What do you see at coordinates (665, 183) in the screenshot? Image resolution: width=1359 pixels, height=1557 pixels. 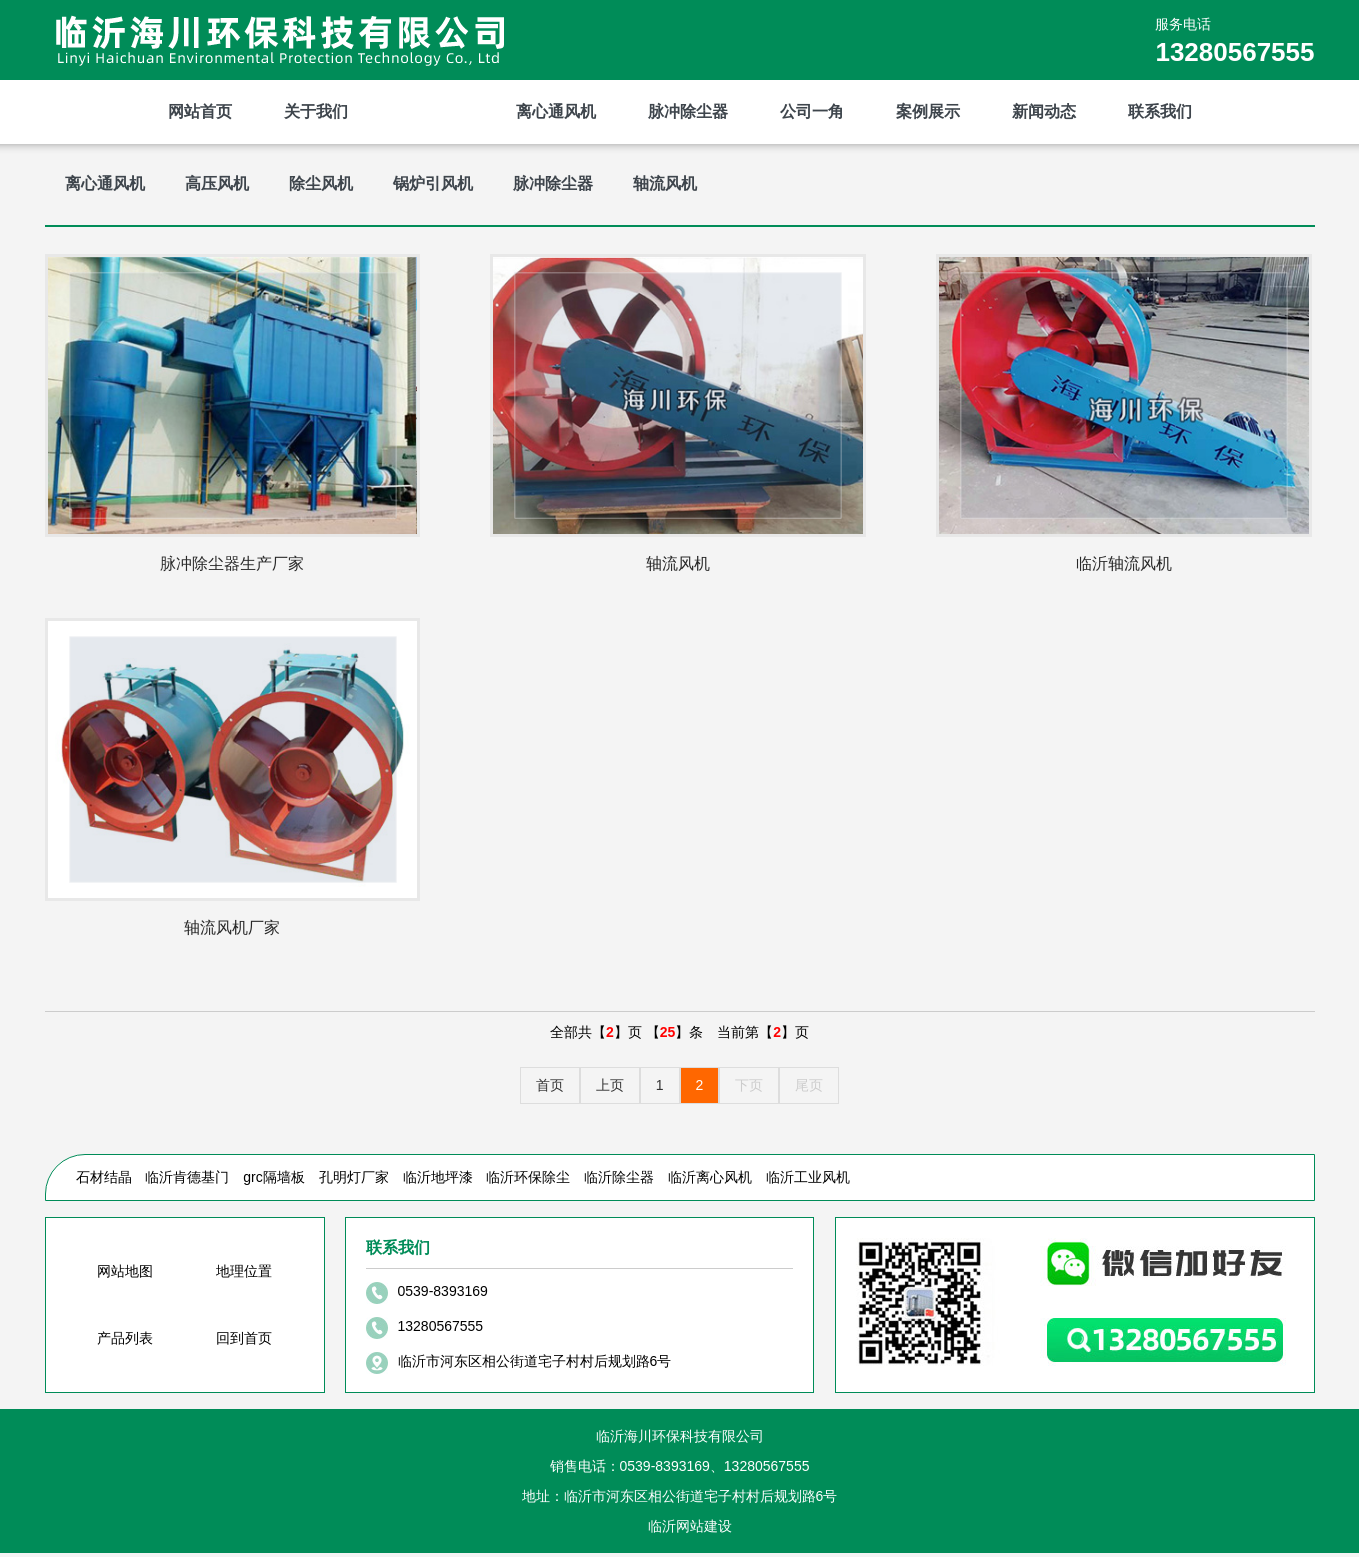 I see `轴流风机` at bounding box center [665, 183].